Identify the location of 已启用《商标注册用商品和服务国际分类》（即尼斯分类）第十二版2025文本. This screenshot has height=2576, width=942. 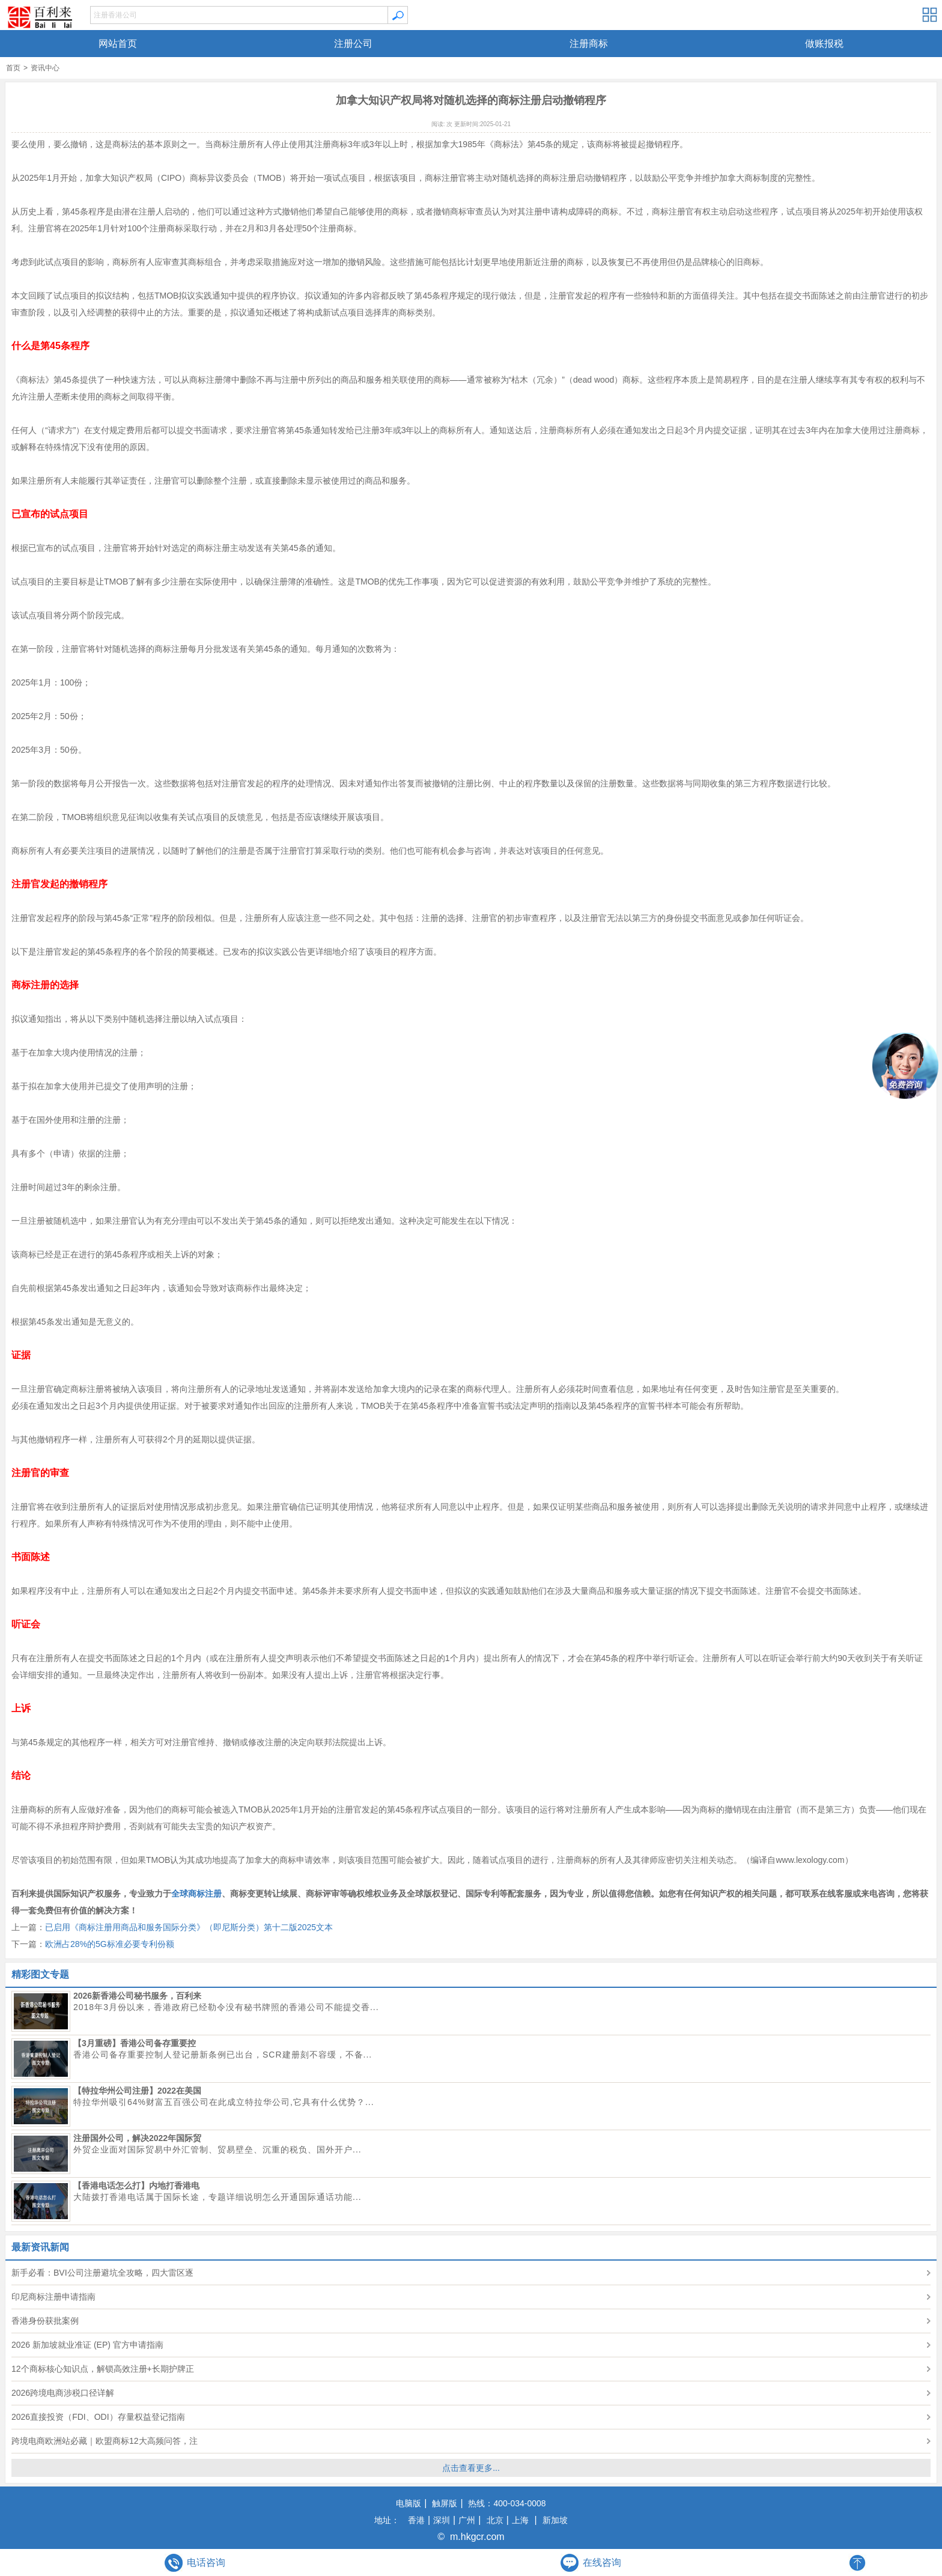
(189, 1927).